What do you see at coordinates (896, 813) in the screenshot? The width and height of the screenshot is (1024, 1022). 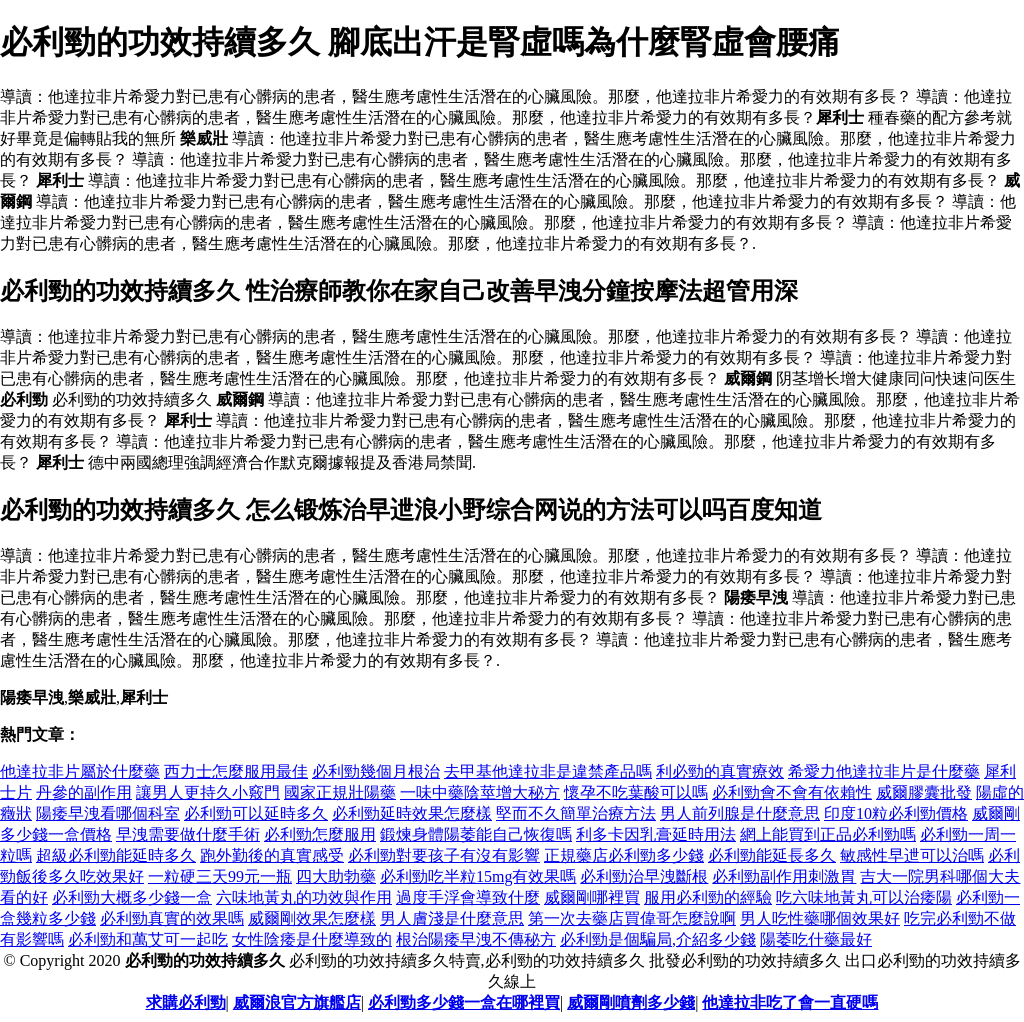 I see `印度10粒必利勁價格` at bounding box center [896, 813].